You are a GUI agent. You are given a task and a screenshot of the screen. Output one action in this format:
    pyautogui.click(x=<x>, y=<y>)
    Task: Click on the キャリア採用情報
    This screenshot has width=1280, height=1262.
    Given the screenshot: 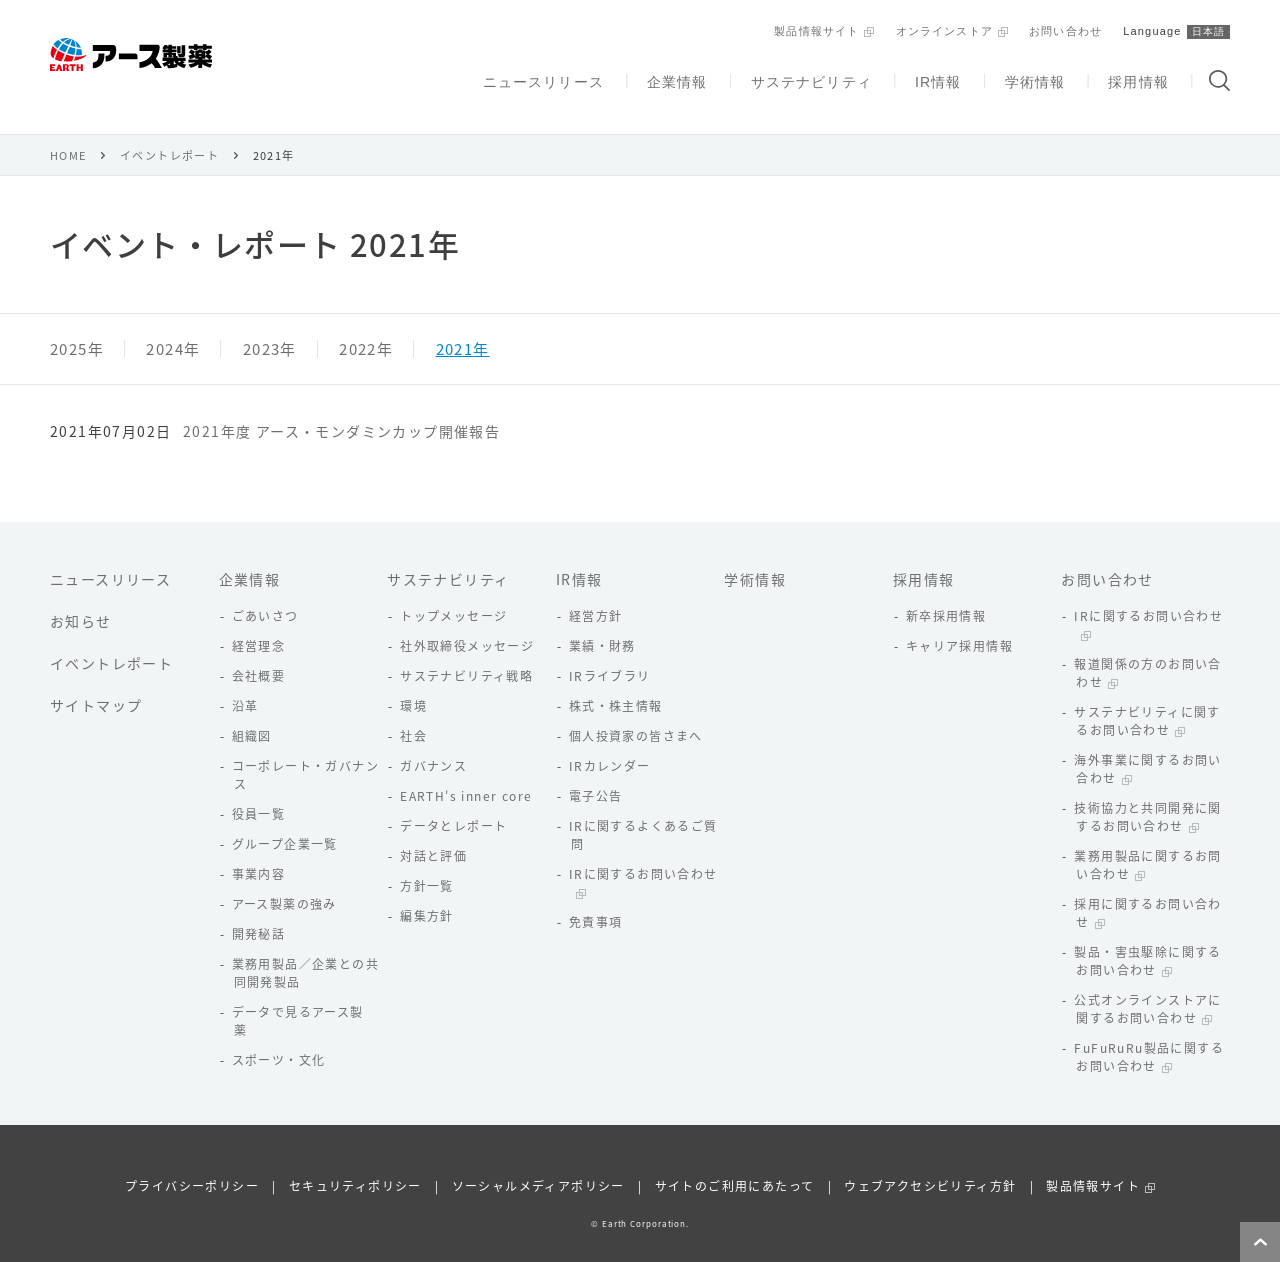 What is the action you would take?
    pyautogui.click(x=959, y=622)
    